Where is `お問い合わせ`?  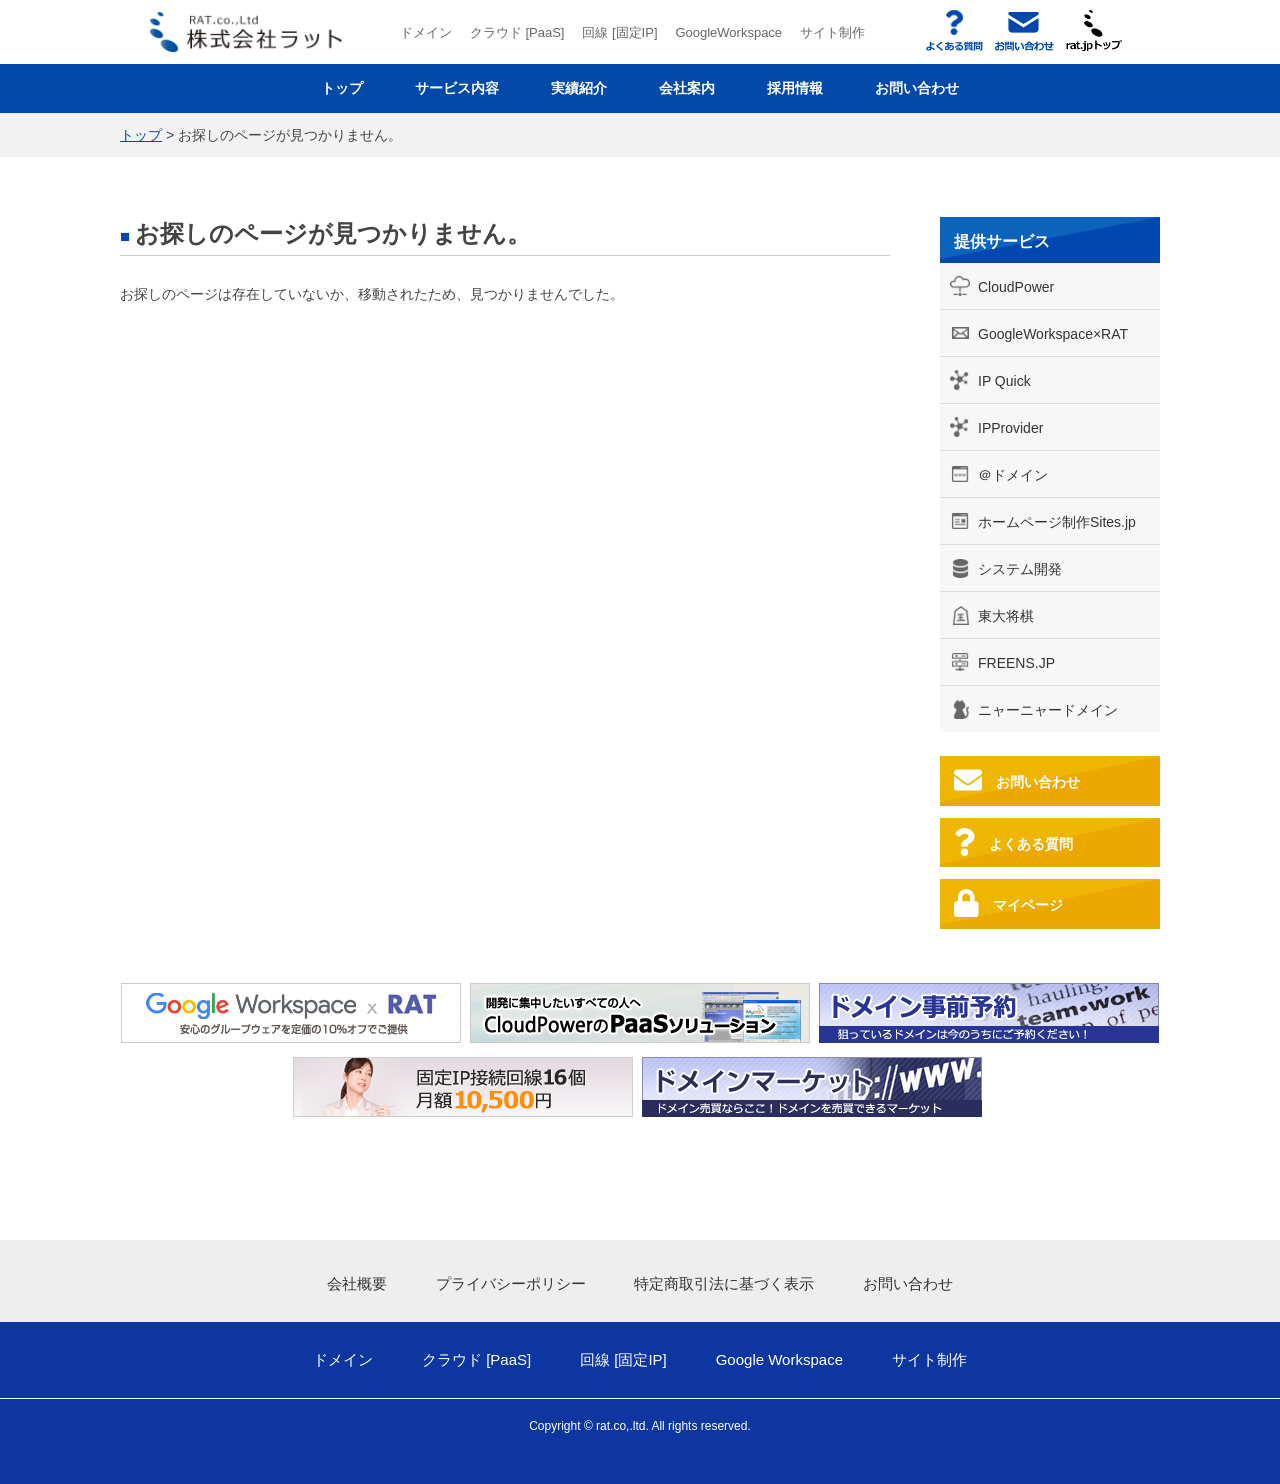 お問い合わせ is located at coordinates (917, 88).